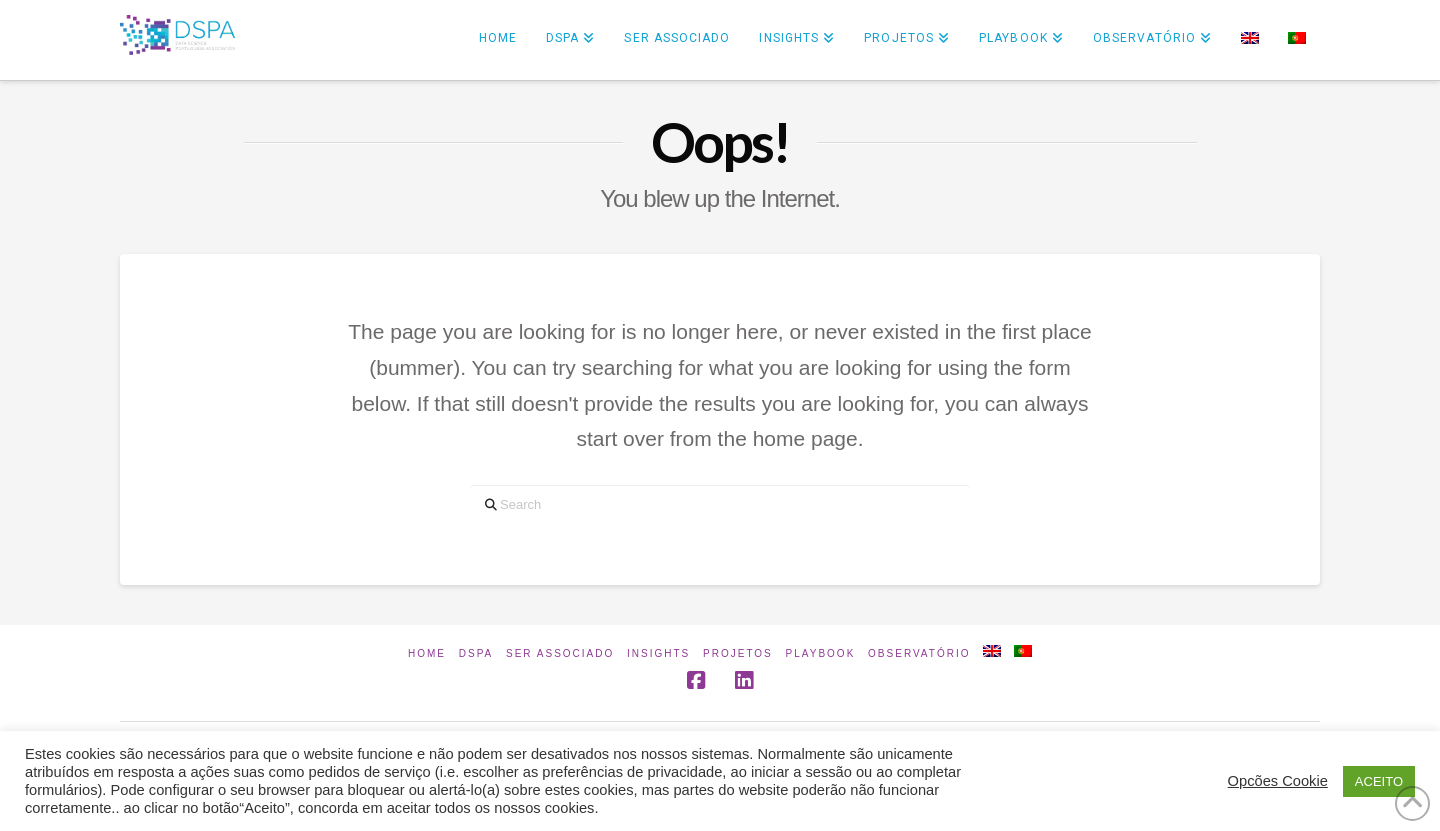 This screenshot has width=1440, height=831. I want to click on Observatório, so click(919, 653).